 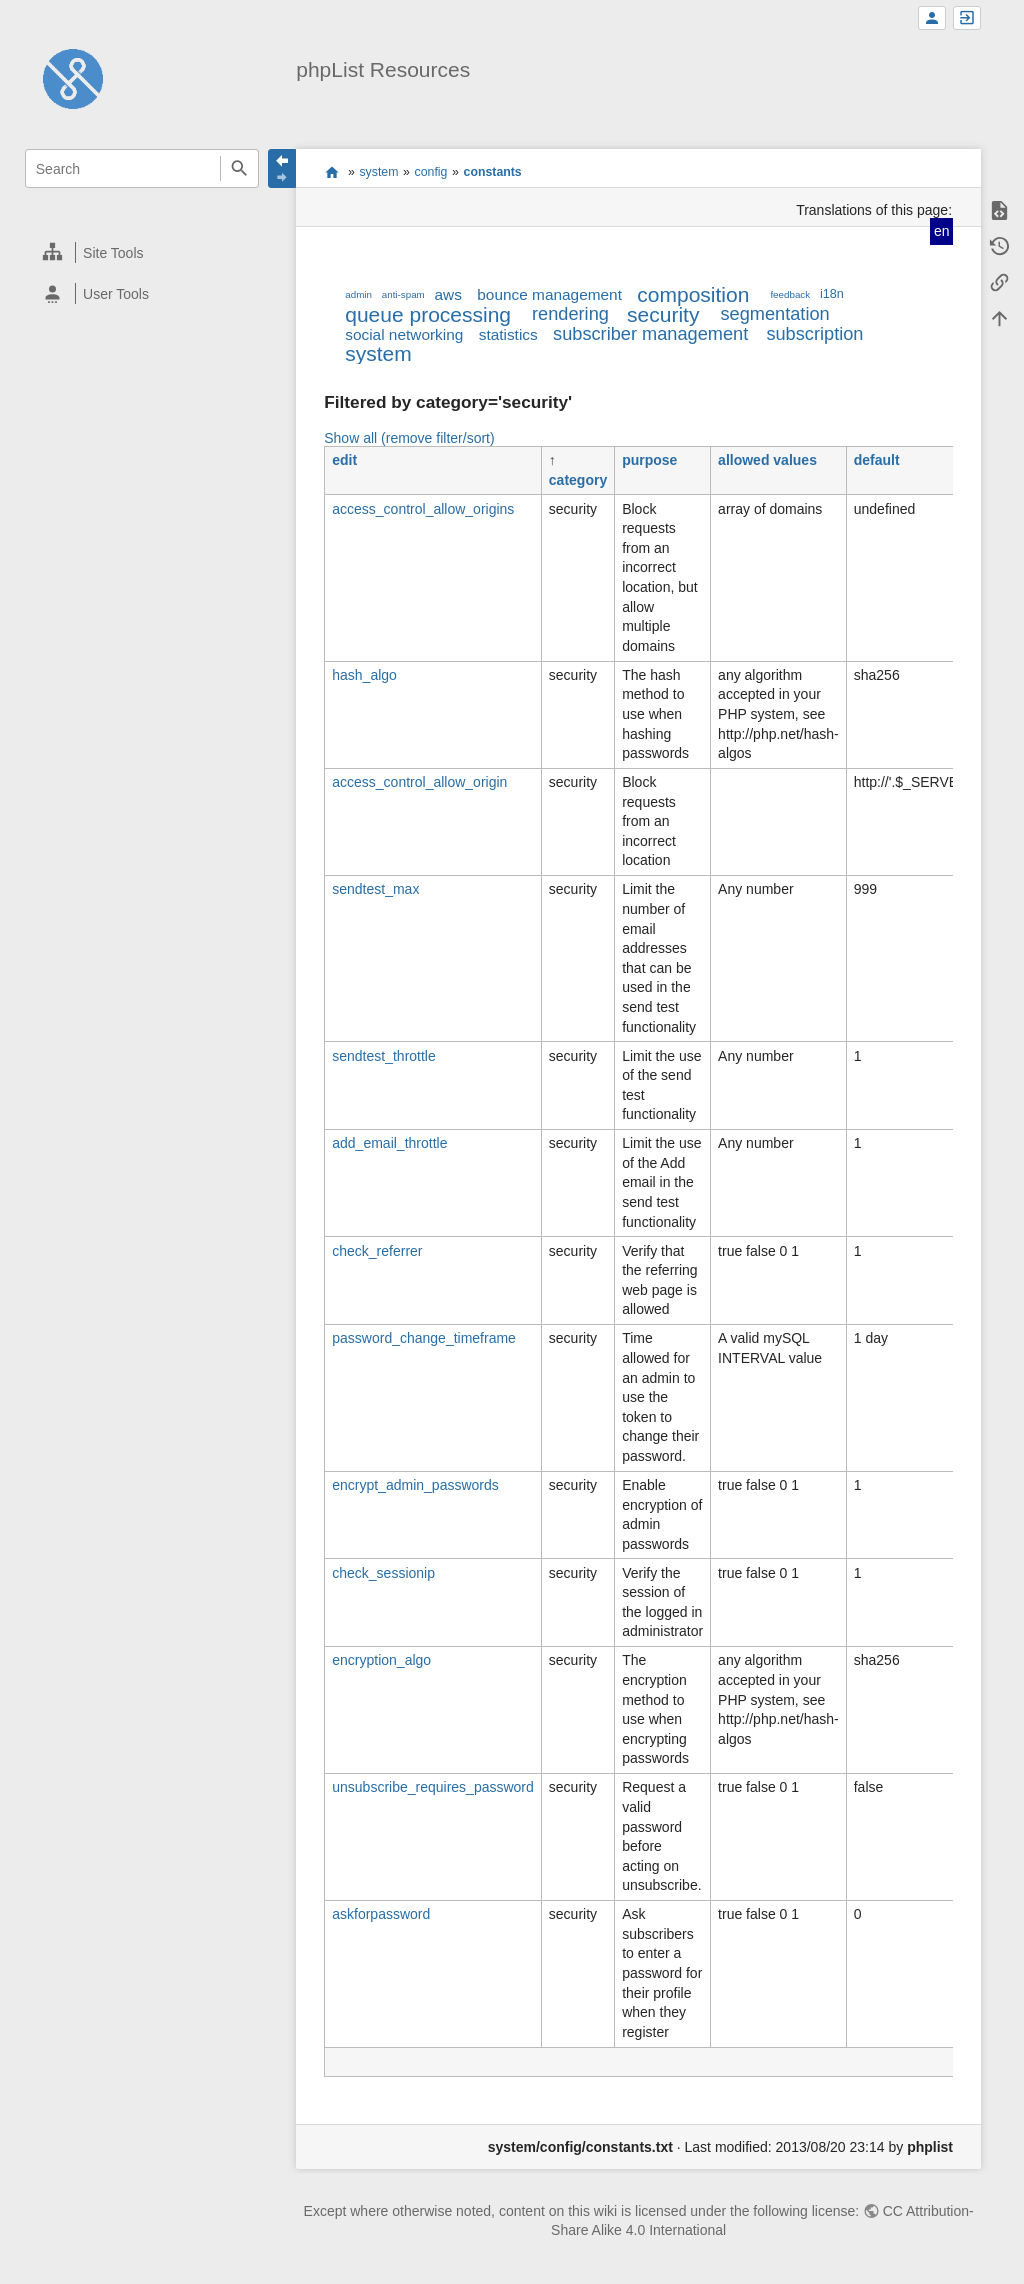 What do you see at coordinates (375, 889) in the screenshot?
I see `sendtest_max` at bounding box center [375, 889].